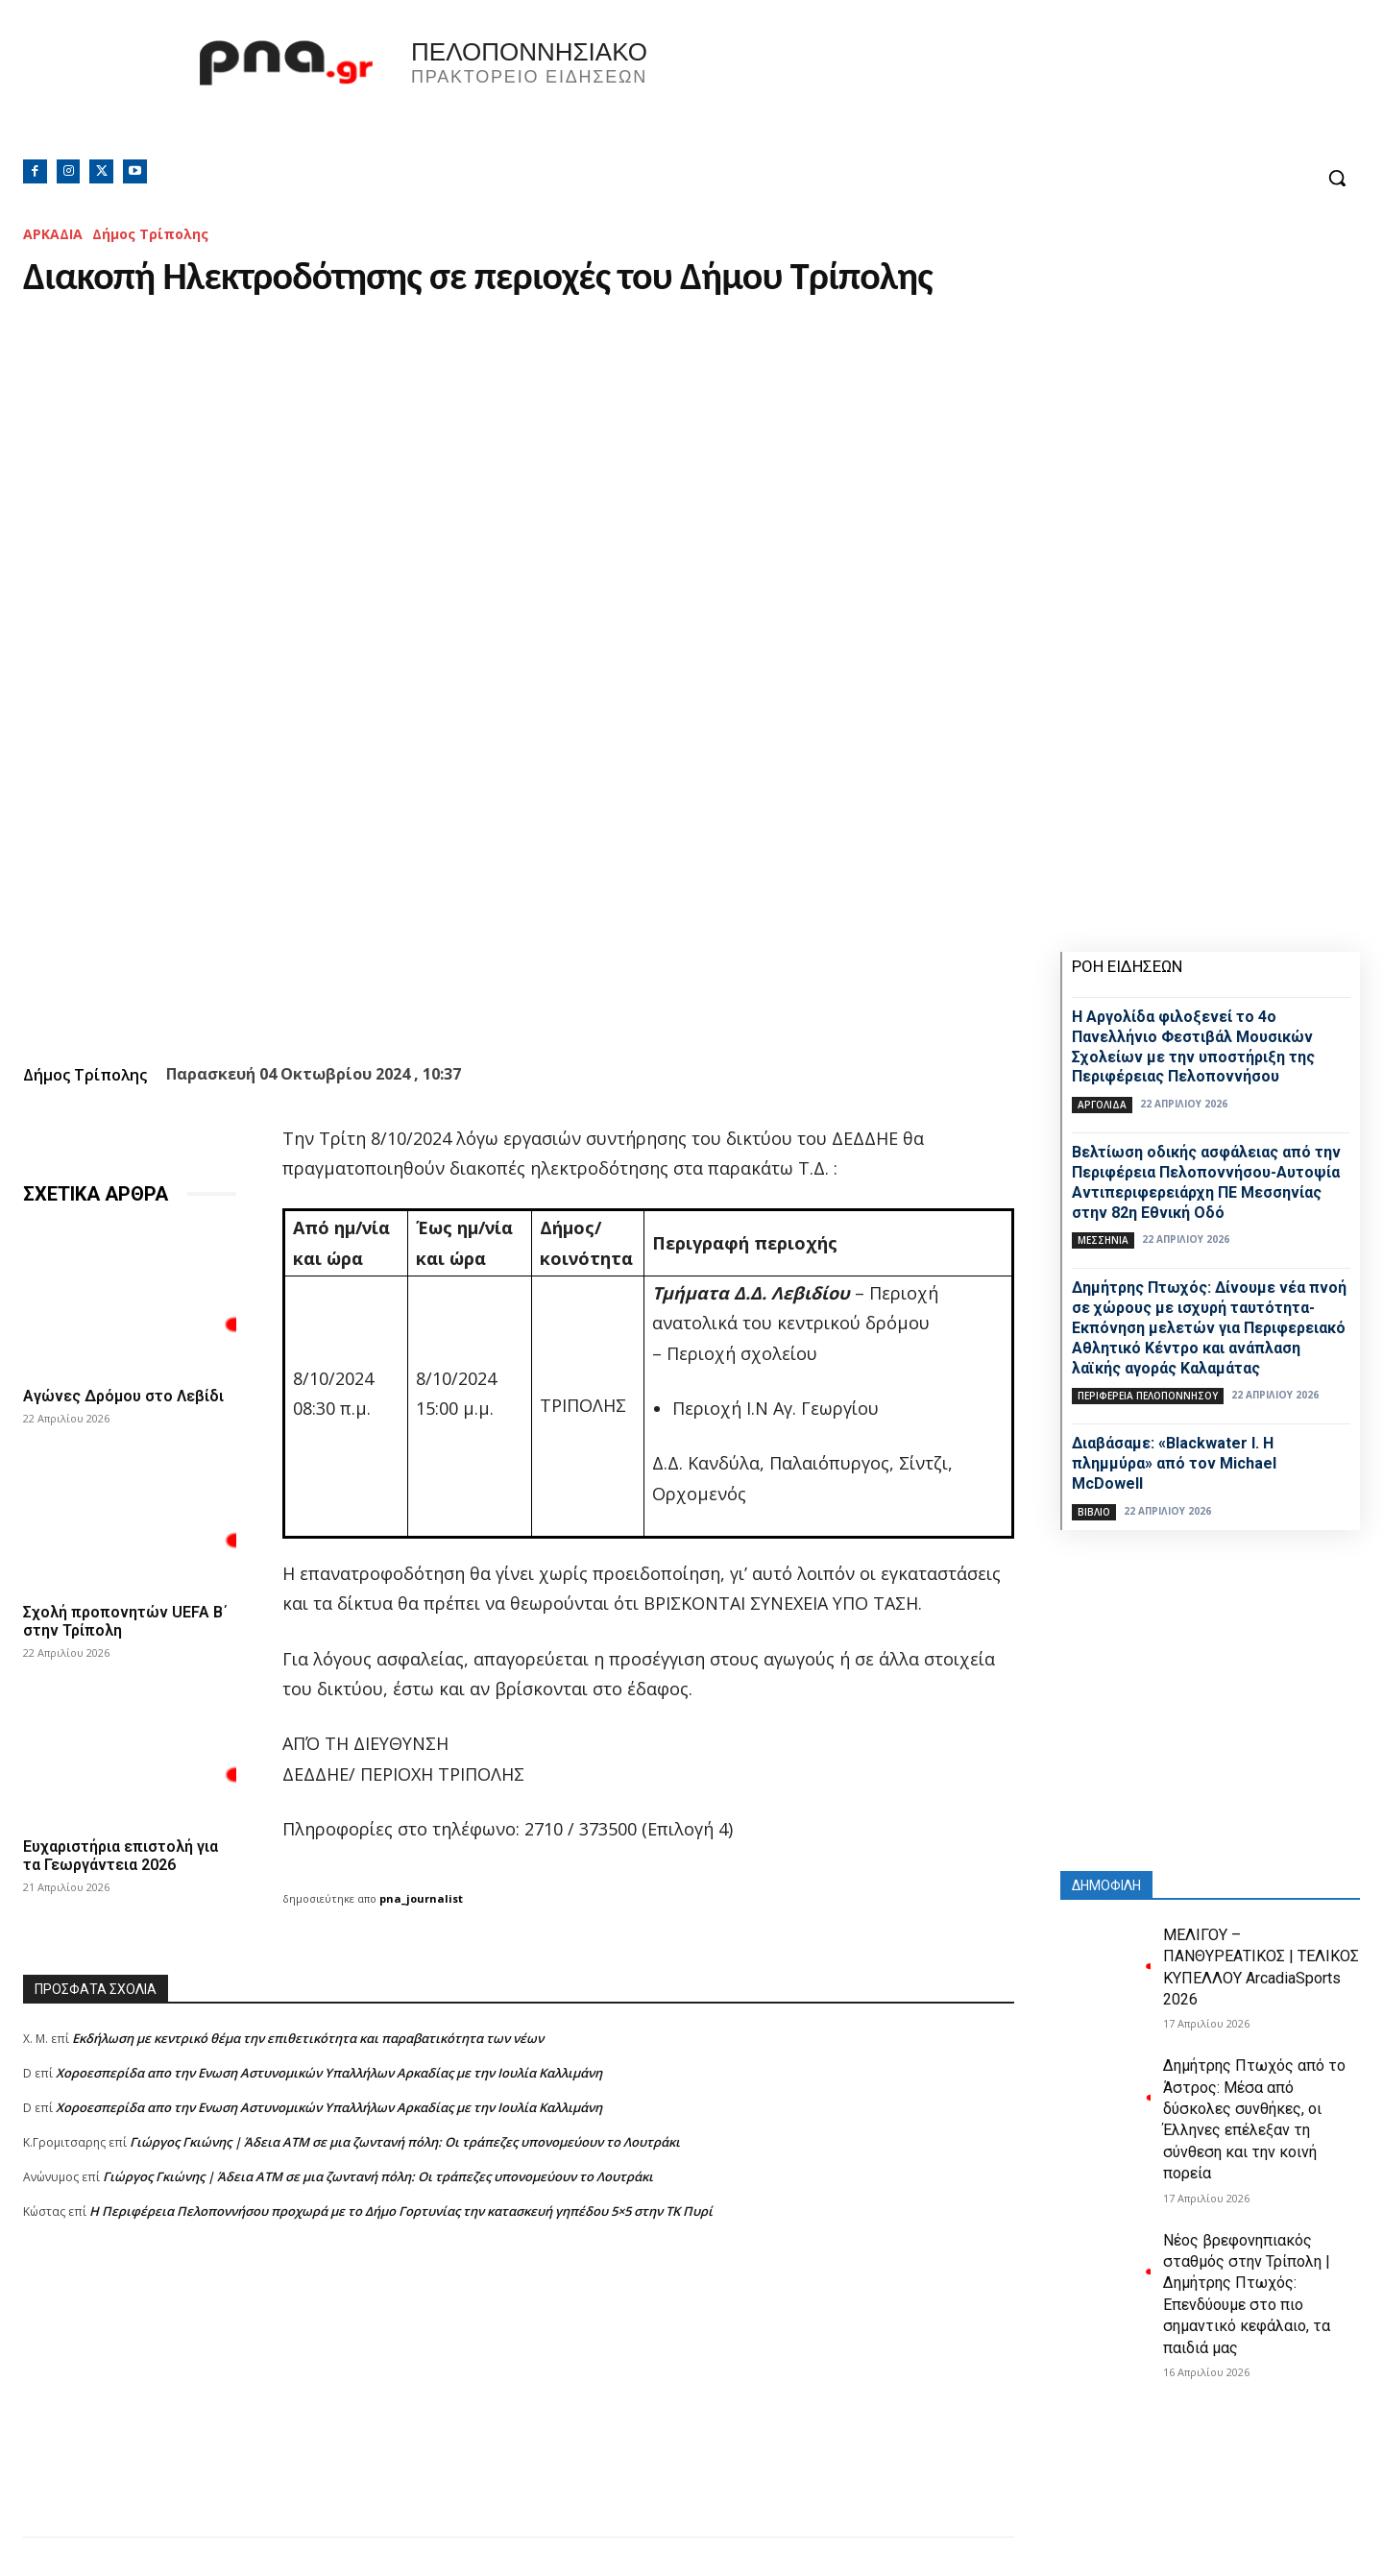 This screenshot has height=2576, width=1383. What do you see at coordinates (329, 2072) in the screenshot?
I see `Xοροεσπερίδα απο την Ενωση Αστυνομικών Υπαλλήλων Αρκαδίας με την Ιουλία Καλλιμάνη` at bounding box center [329, 2072].